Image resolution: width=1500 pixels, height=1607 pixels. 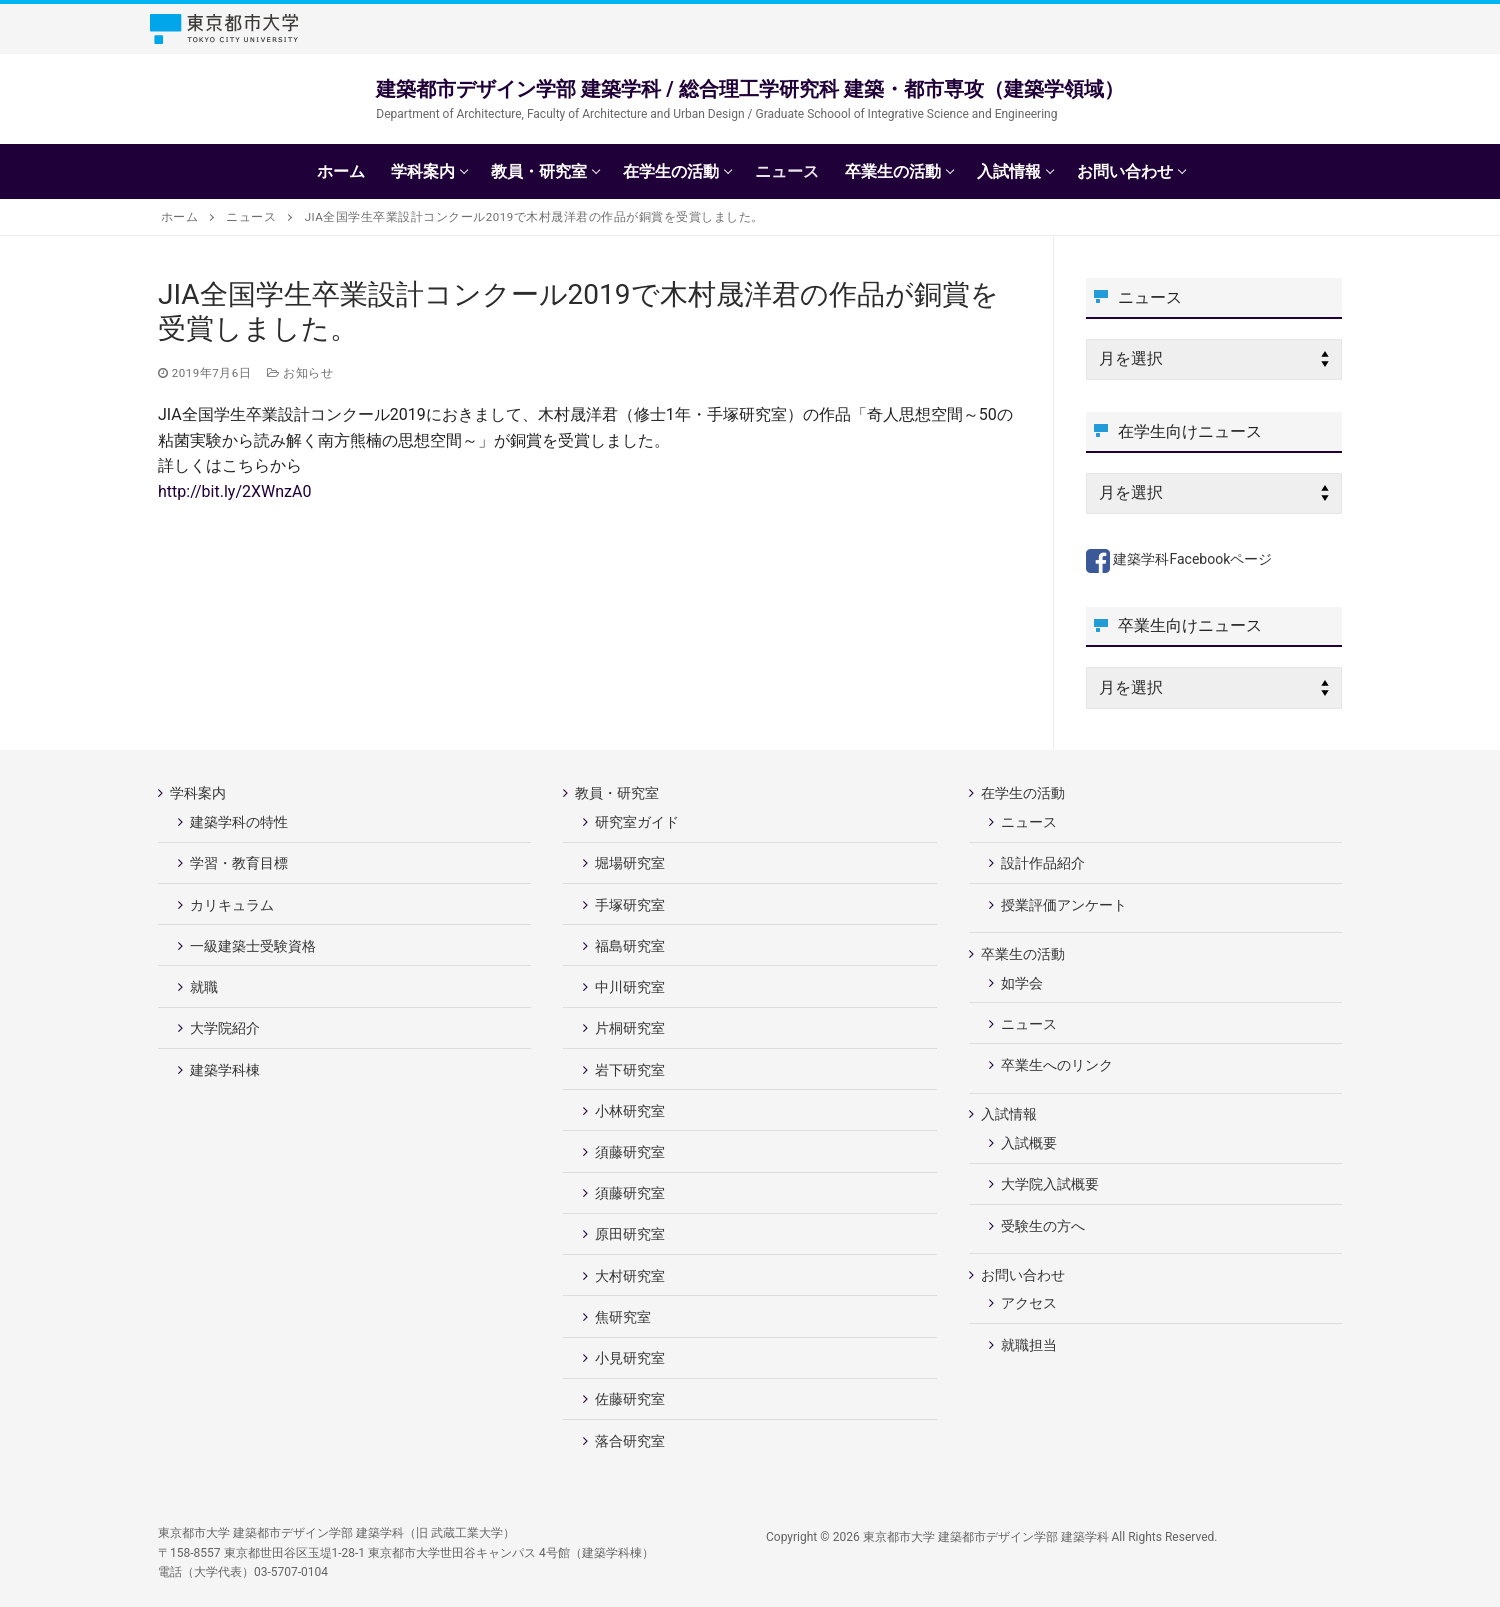 I want to click on 研究室ガイド, so click(x=637, y=822).